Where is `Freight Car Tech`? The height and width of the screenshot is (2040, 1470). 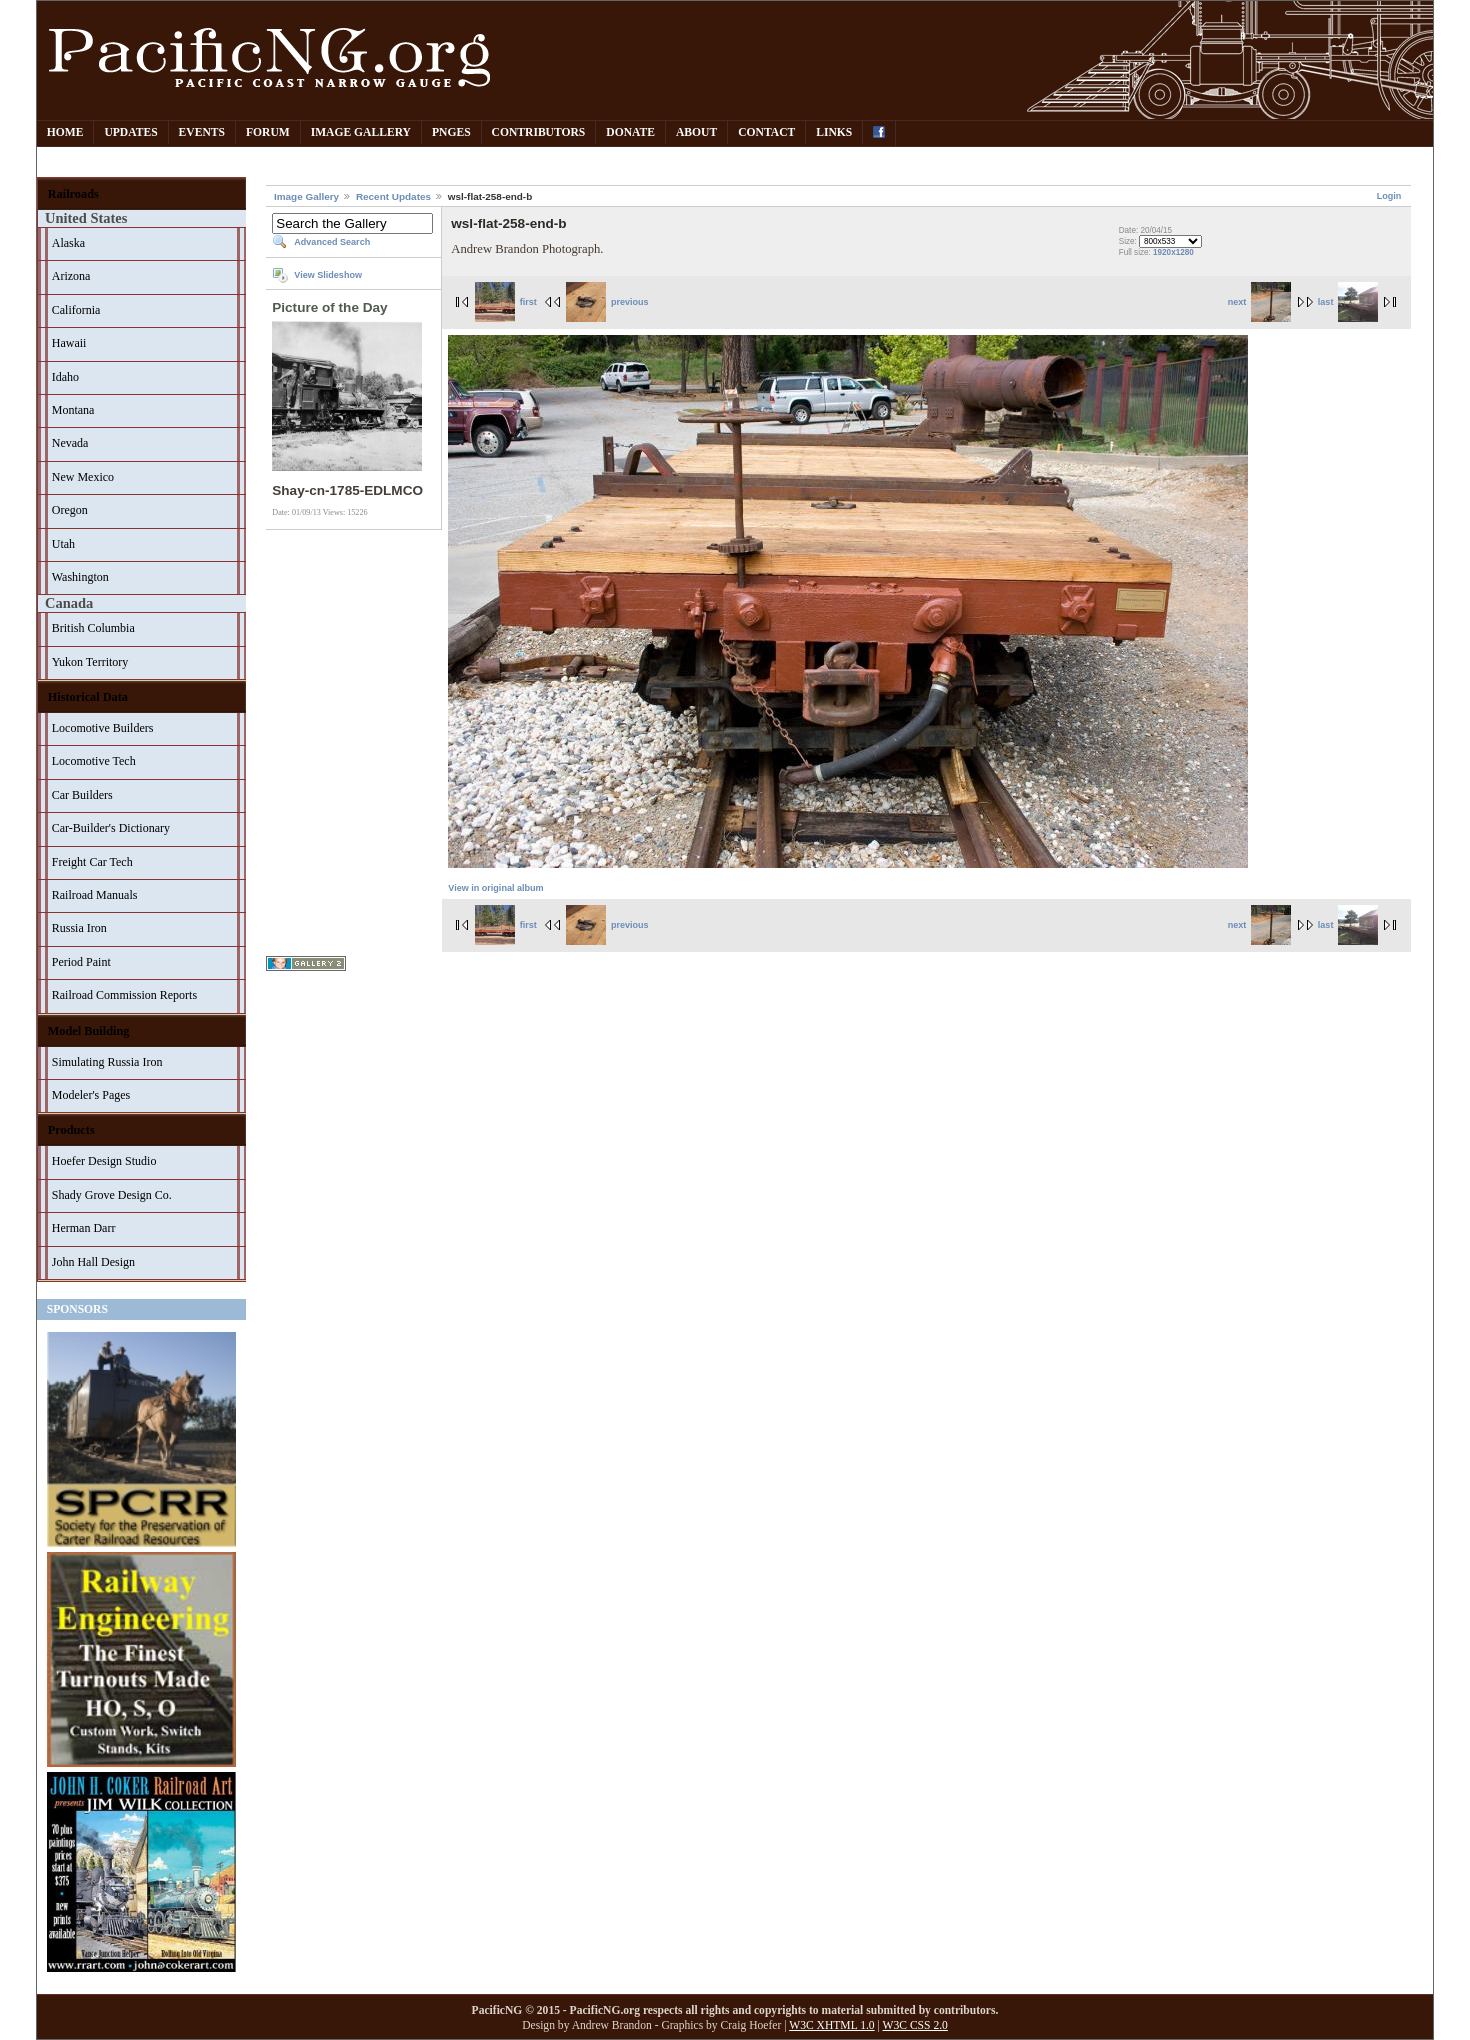 Freight Car Tech is located at coordinates (92, 862).